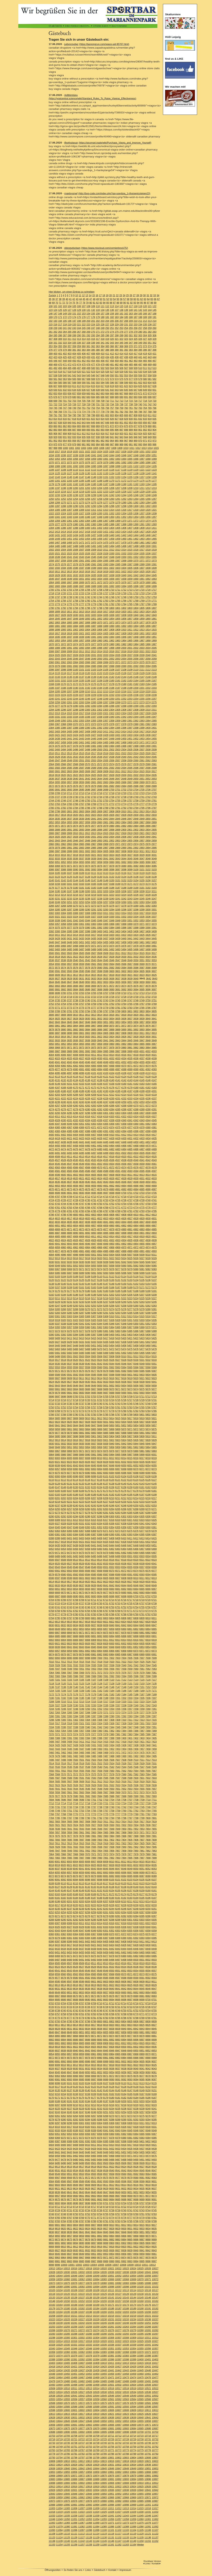  Describe the element at coordinates (99, 662) in the screenshot. I see `2068` at that location.